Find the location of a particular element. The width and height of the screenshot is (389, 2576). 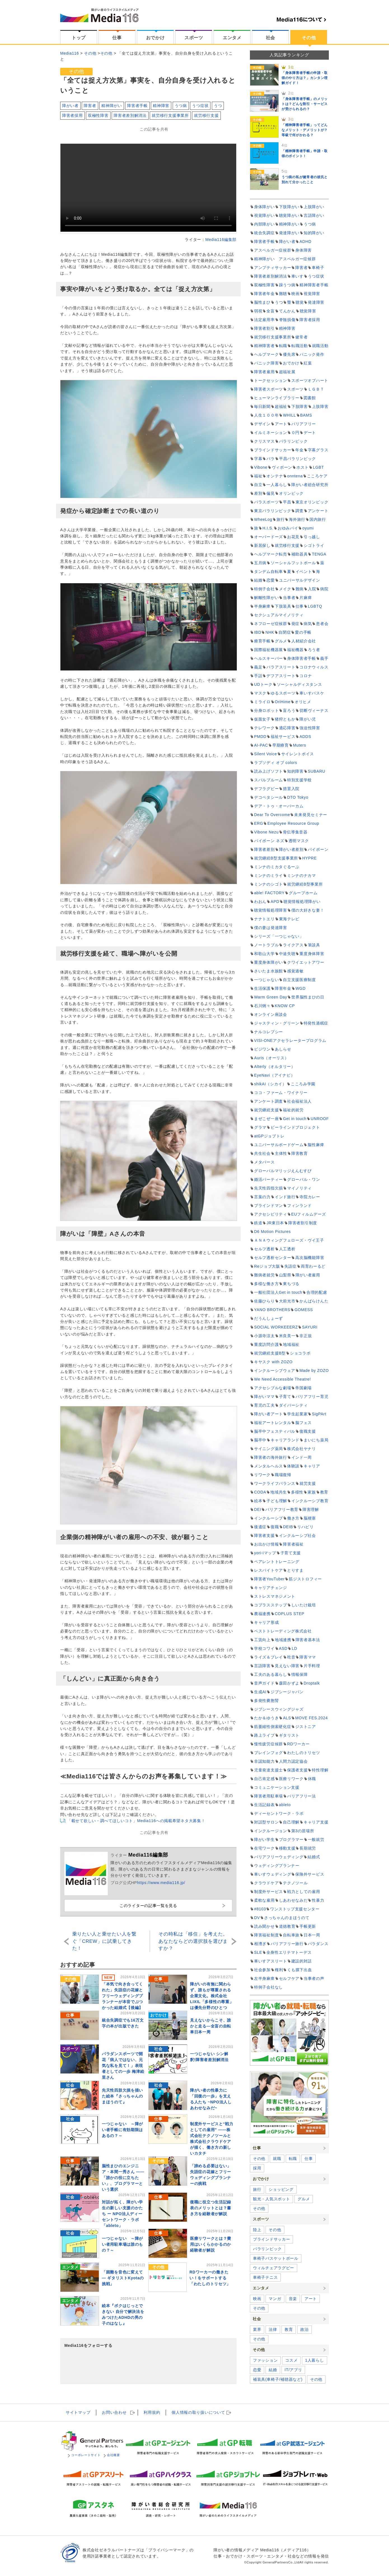

ミンナのミライ is located at coordinates (268, 875).